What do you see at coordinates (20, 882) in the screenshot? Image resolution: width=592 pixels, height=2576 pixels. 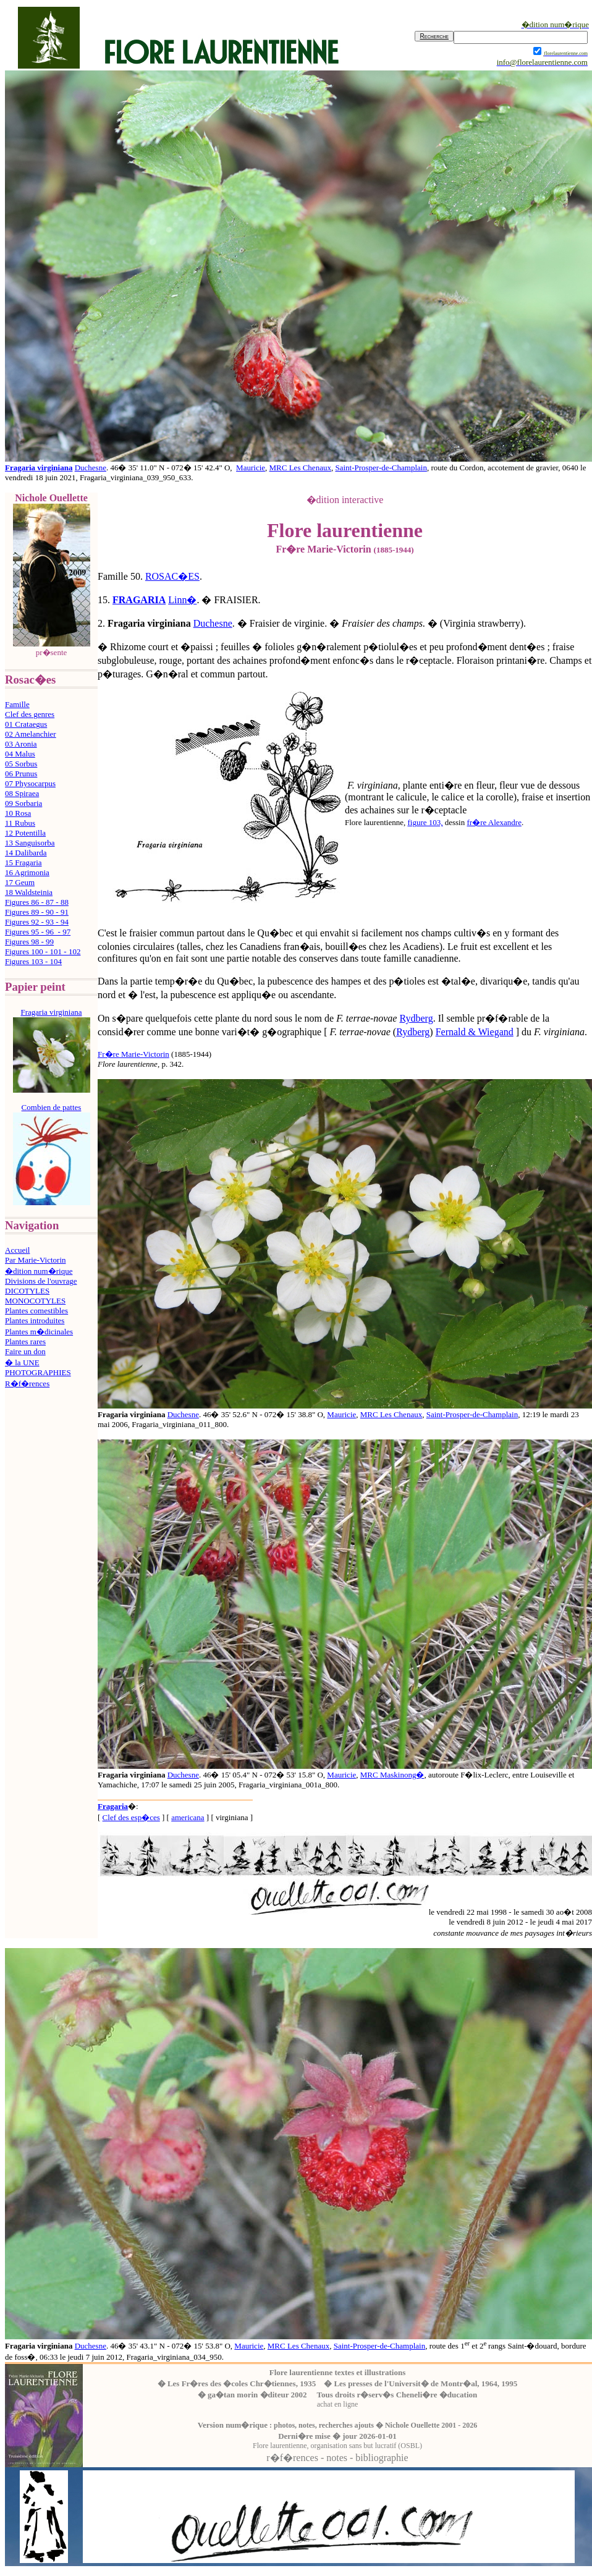 I see `17 Geum` at bounding box center [20, 882].